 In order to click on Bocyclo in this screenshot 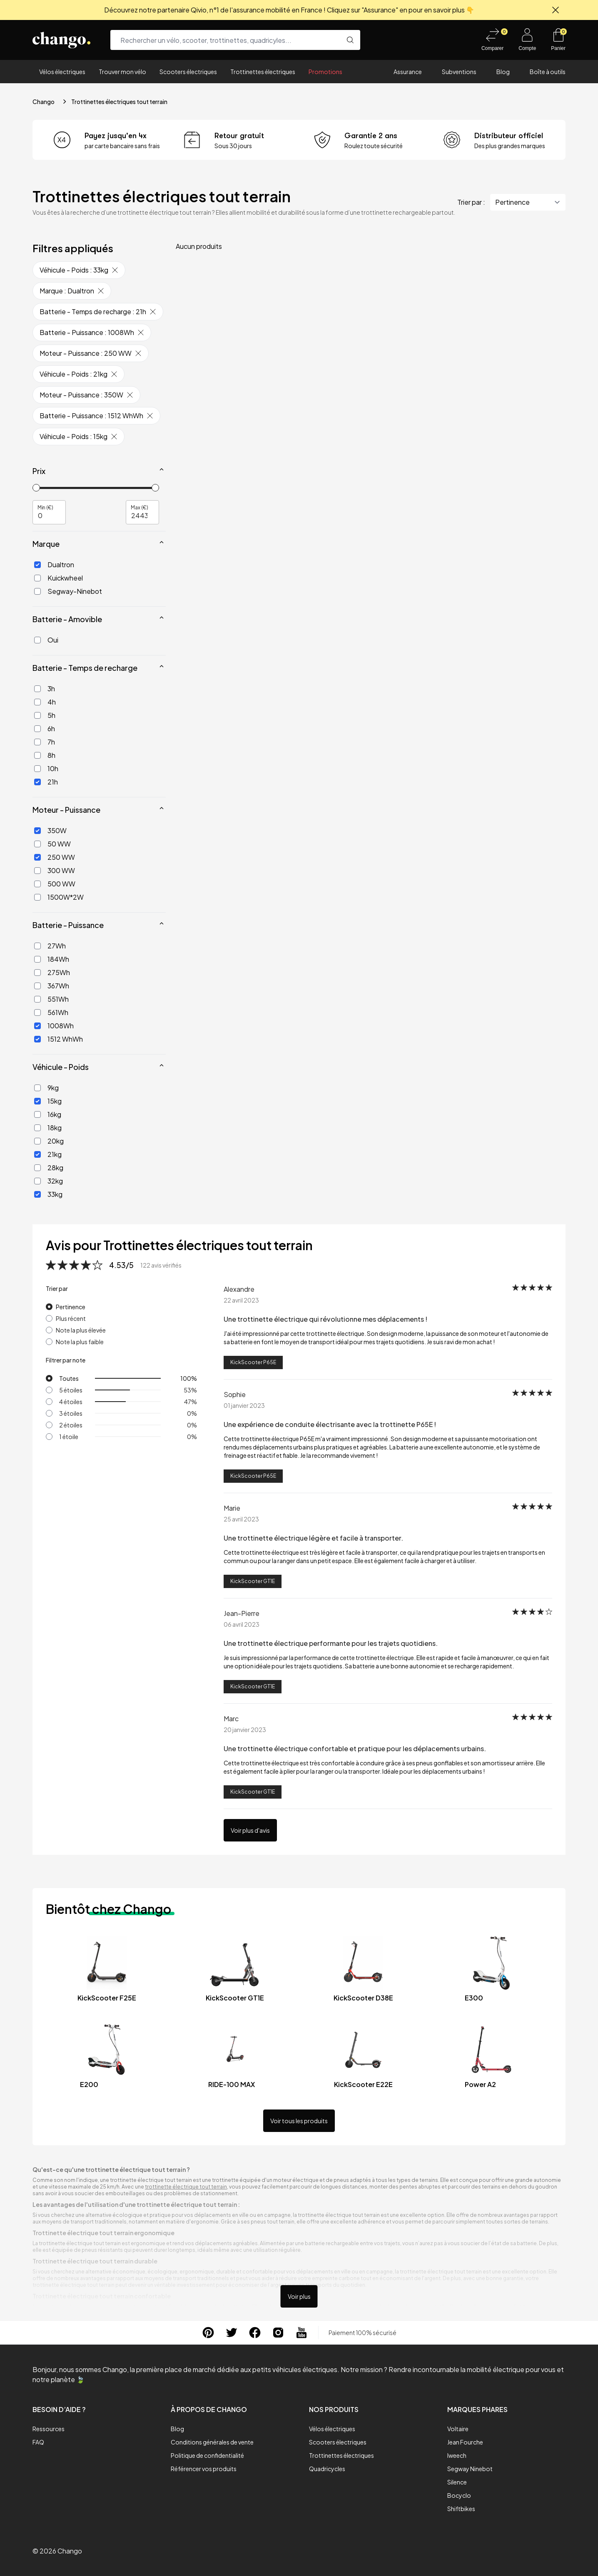, I will do `click(459, 2495)`.